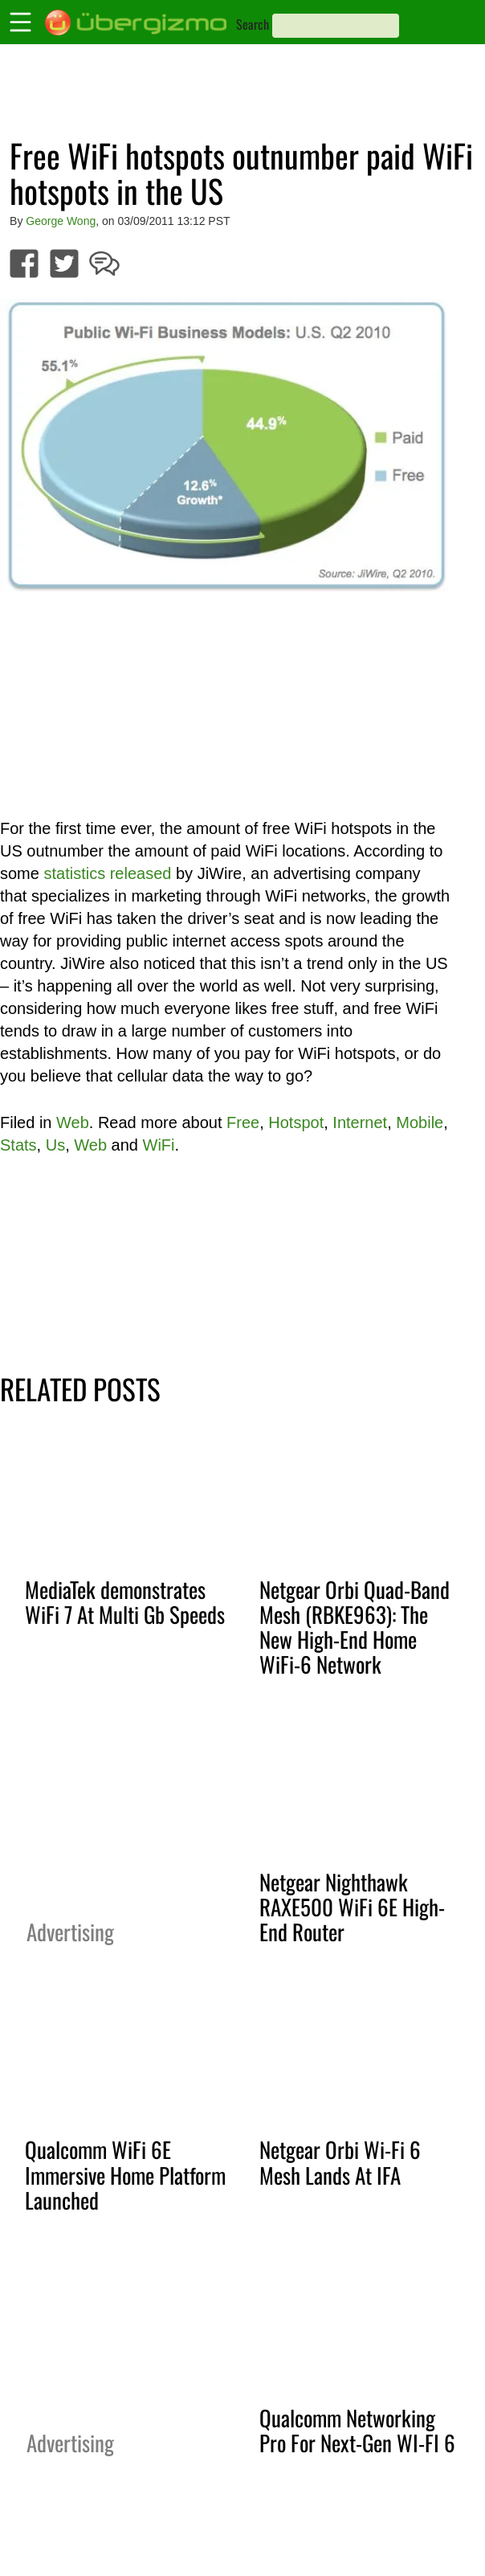 This screenshot has width=485, height=2576. Describe the element at coordinates (352, 1907) in the screenshot. I see `Netgear Nighthawk RAXE500 WiFi 6E High-End Router` at that location.